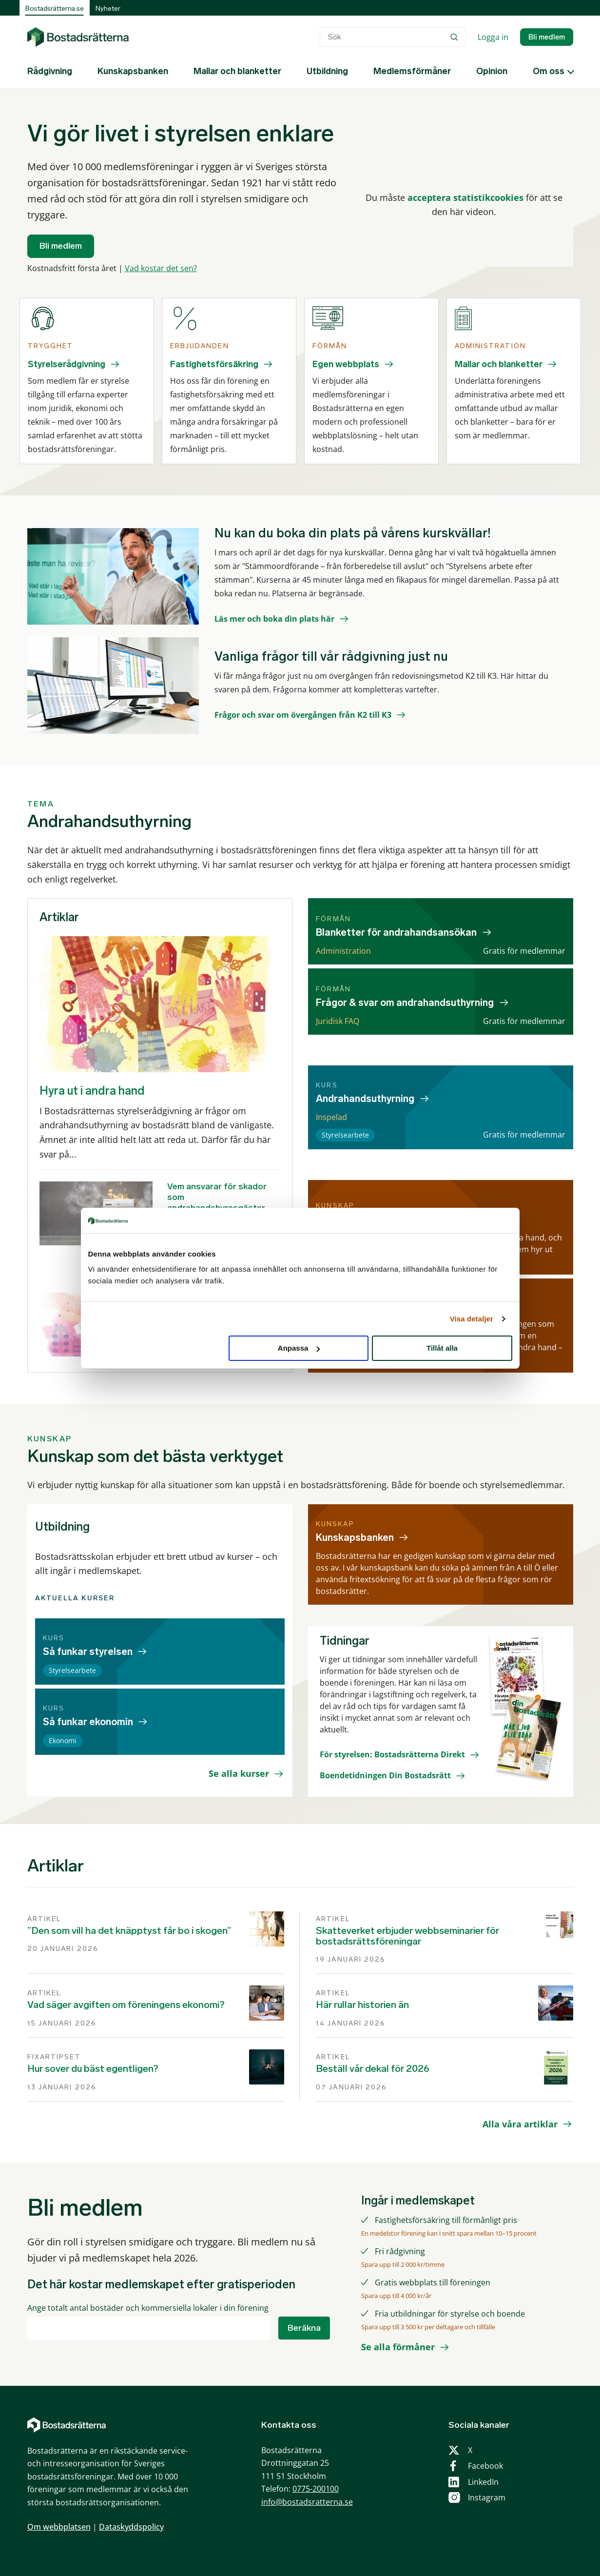 The height and width of the screenshot is (2576, 600). What do you see at coordinates (546, 37) in the screenshot?
I see `Bli medlem` at bounding box center [546, 37].